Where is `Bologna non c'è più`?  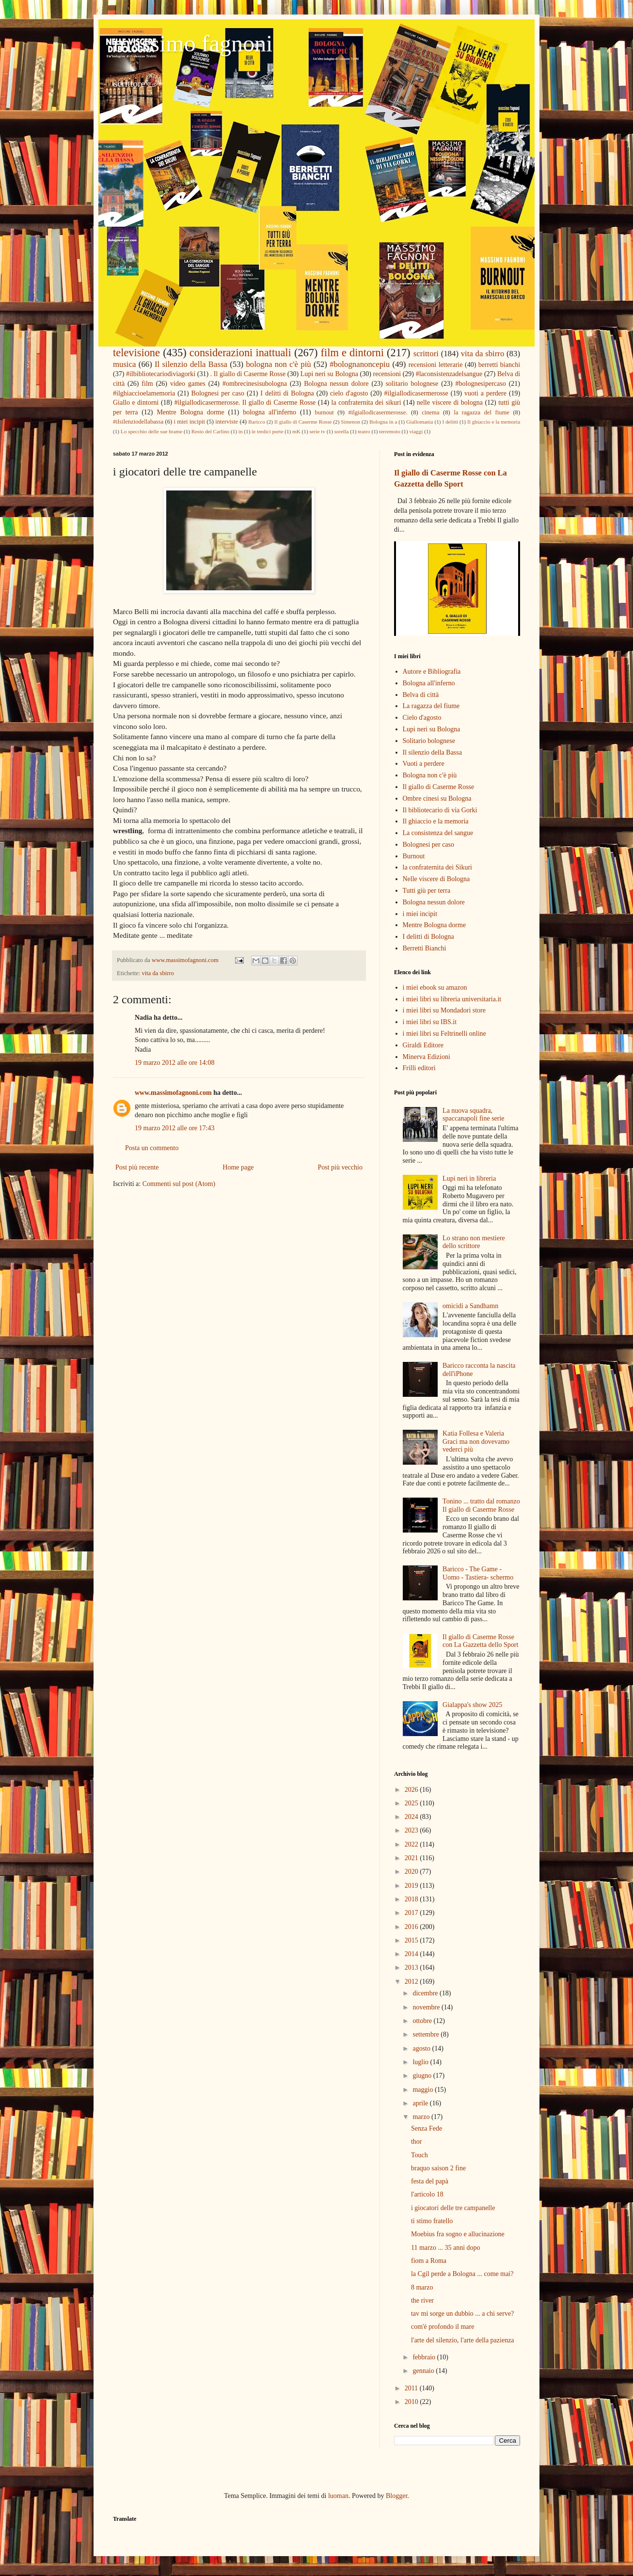
Bologna non c'è più is located at coordinates (430, 775).